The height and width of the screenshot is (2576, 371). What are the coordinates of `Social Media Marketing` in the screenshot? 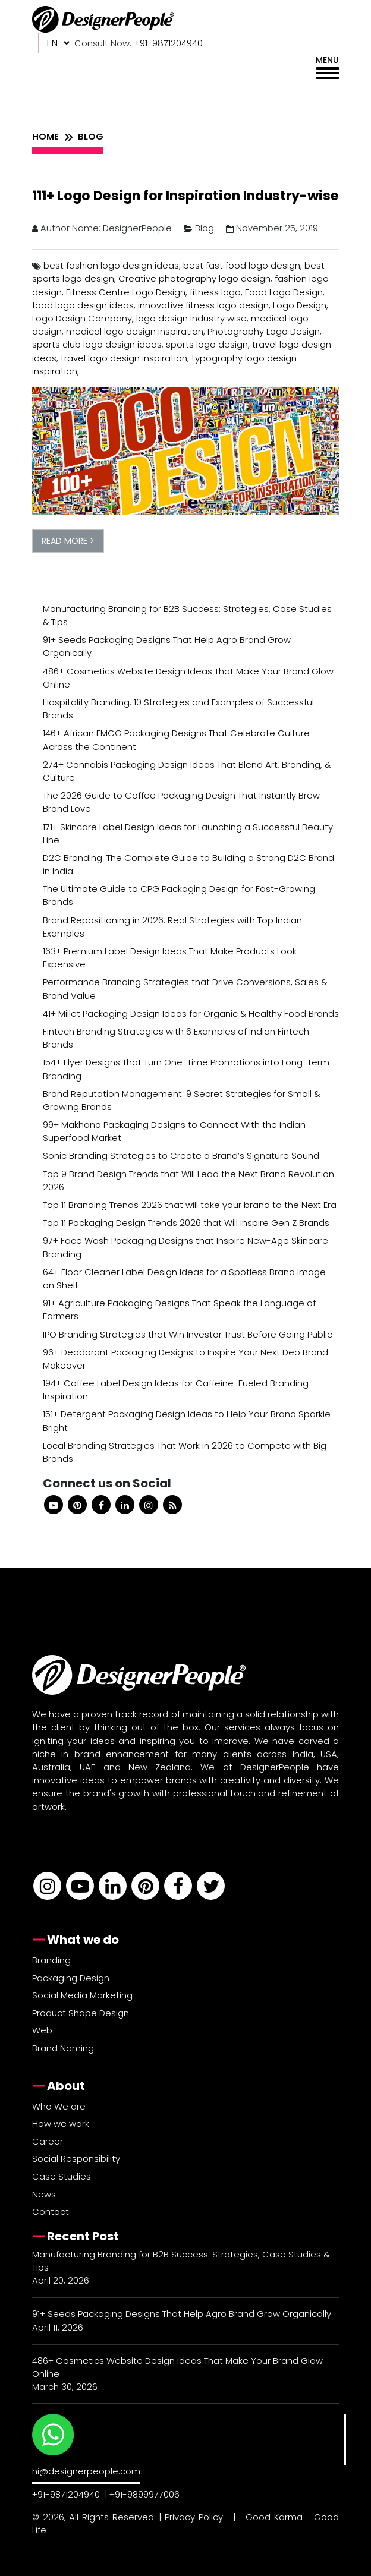 It's located at (82, 1995).